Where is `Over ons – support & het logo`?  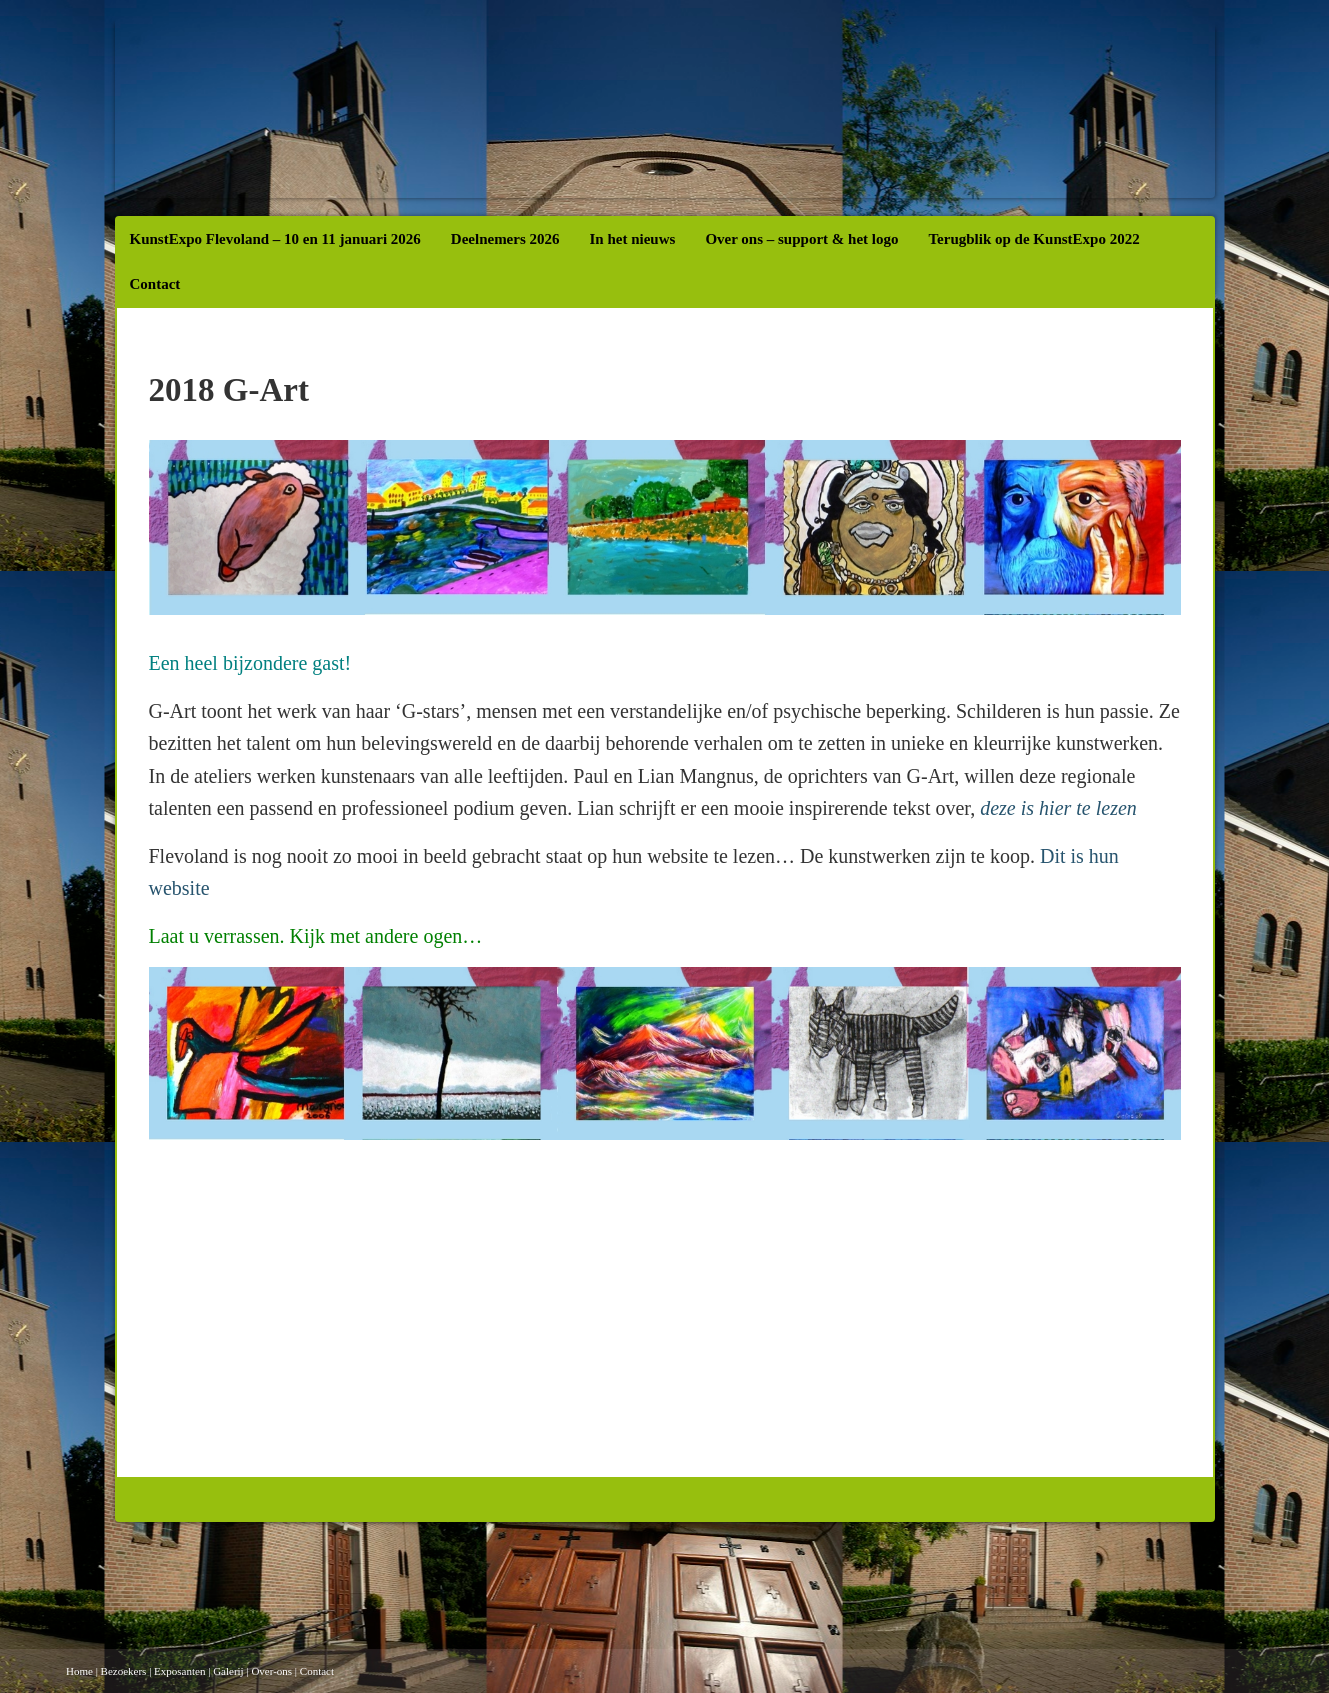 Over ons – support & het logo is located at coordinates (801, 239).